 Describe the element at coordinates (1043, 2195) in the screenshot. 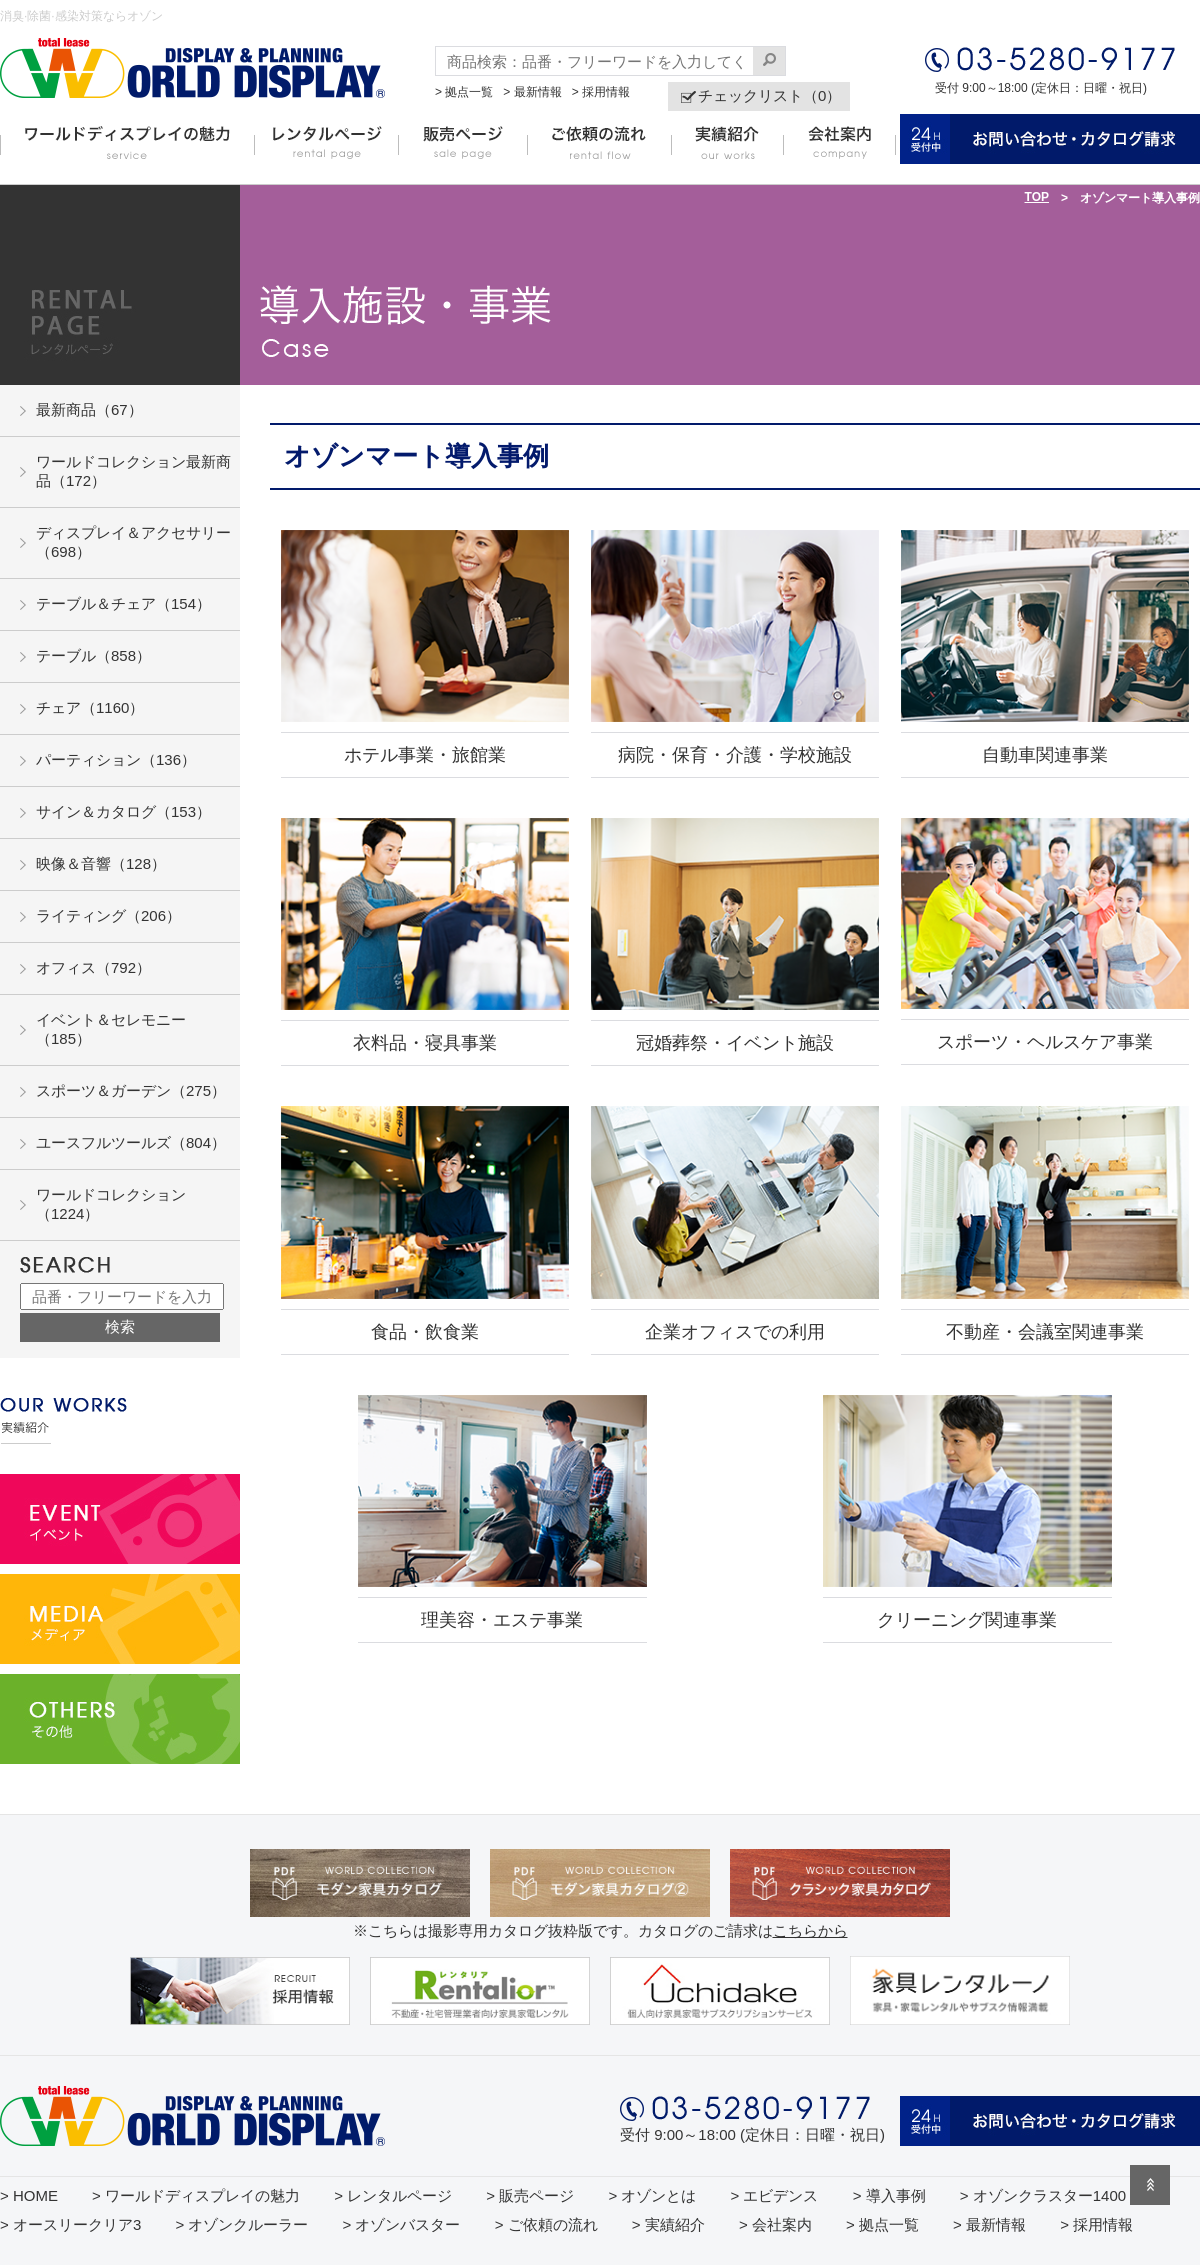

I see `> オゾンクラスター1400` at that location.